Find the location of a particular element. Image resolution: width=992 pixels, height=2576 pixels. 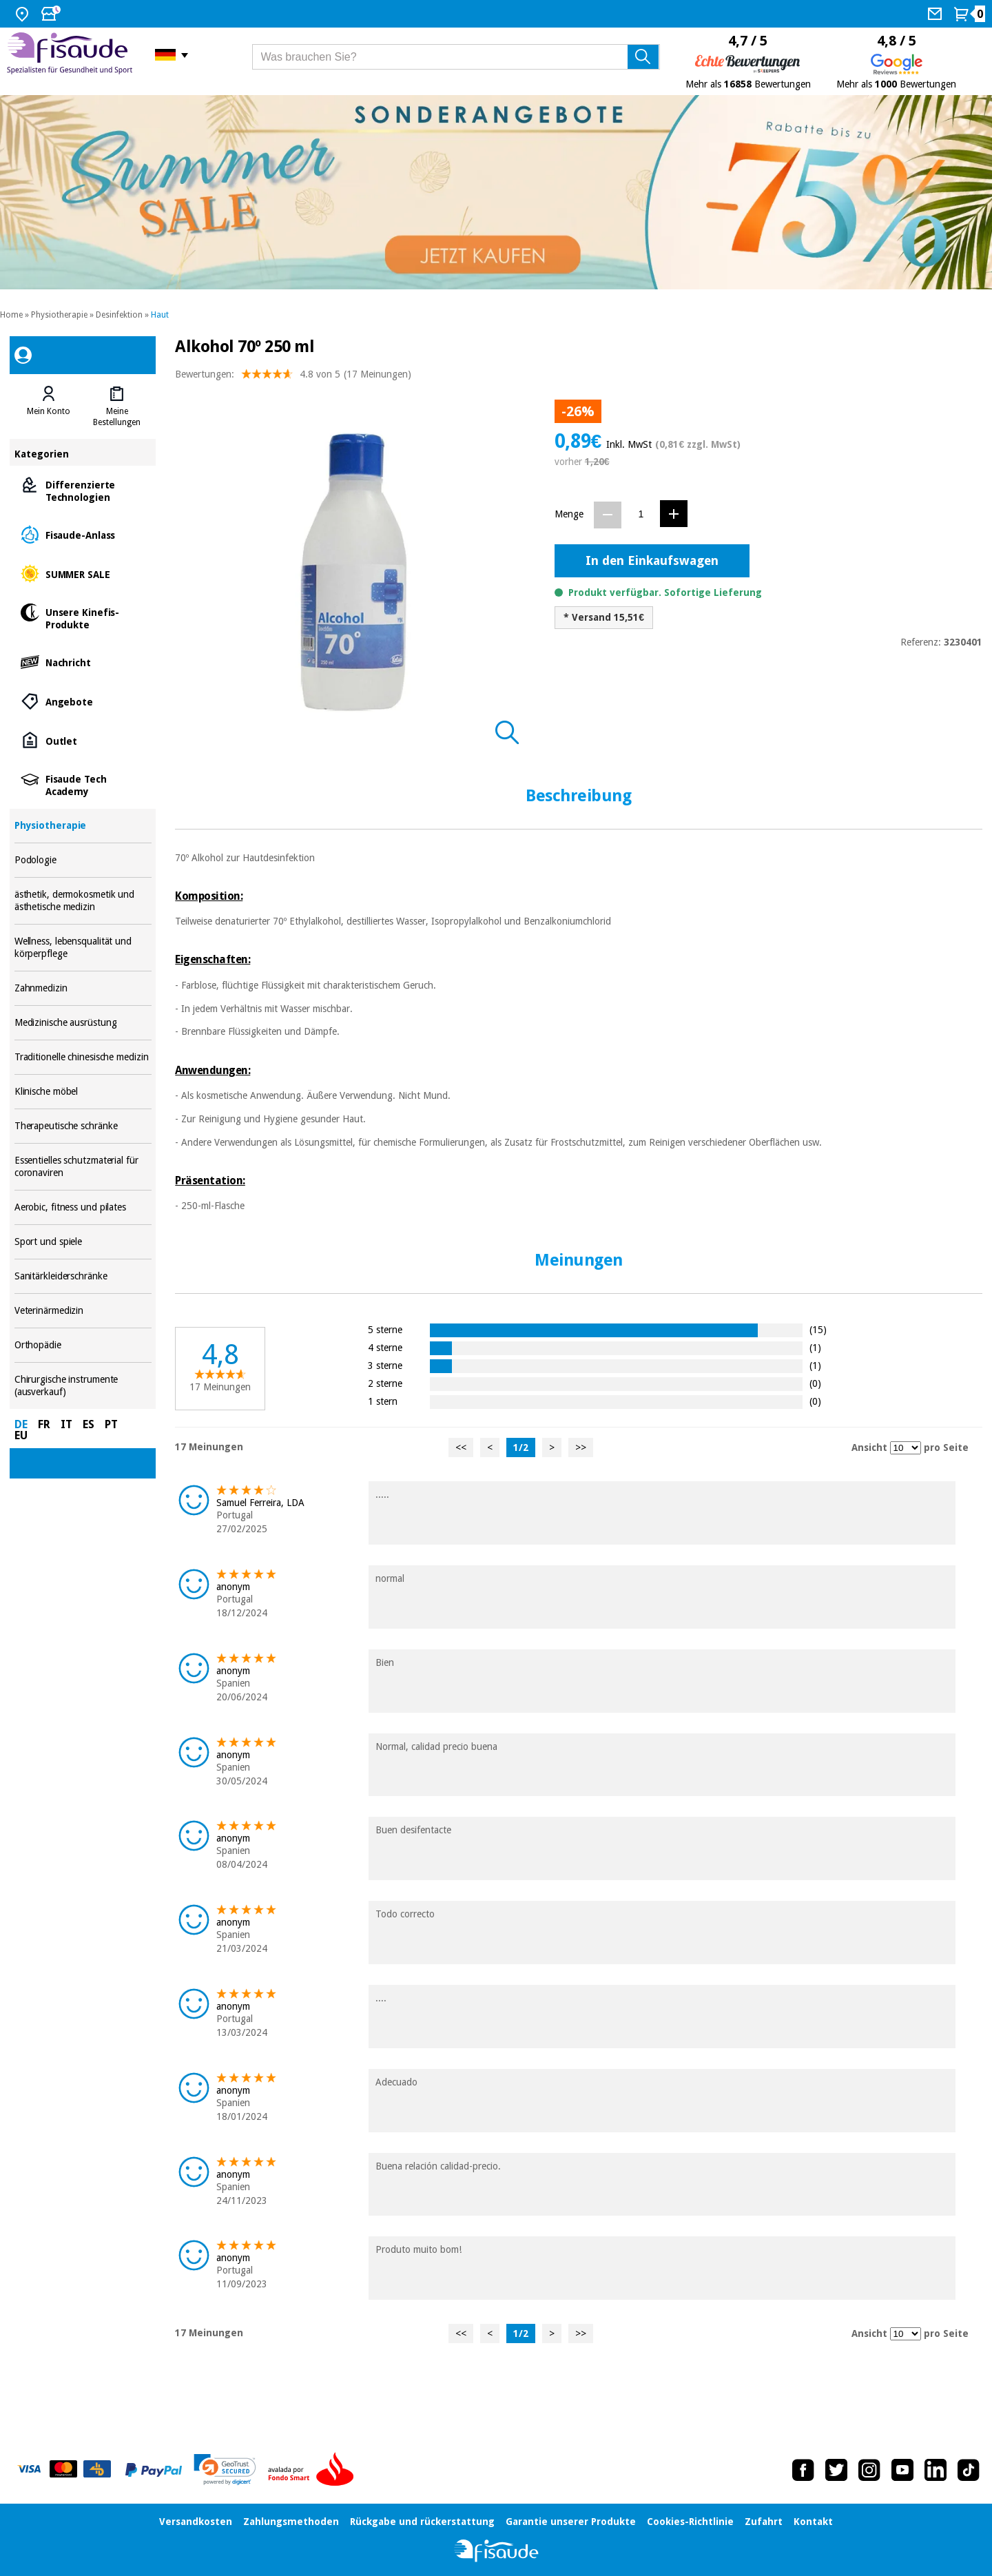

Zufahrt is located at coordinates (764, 2521).